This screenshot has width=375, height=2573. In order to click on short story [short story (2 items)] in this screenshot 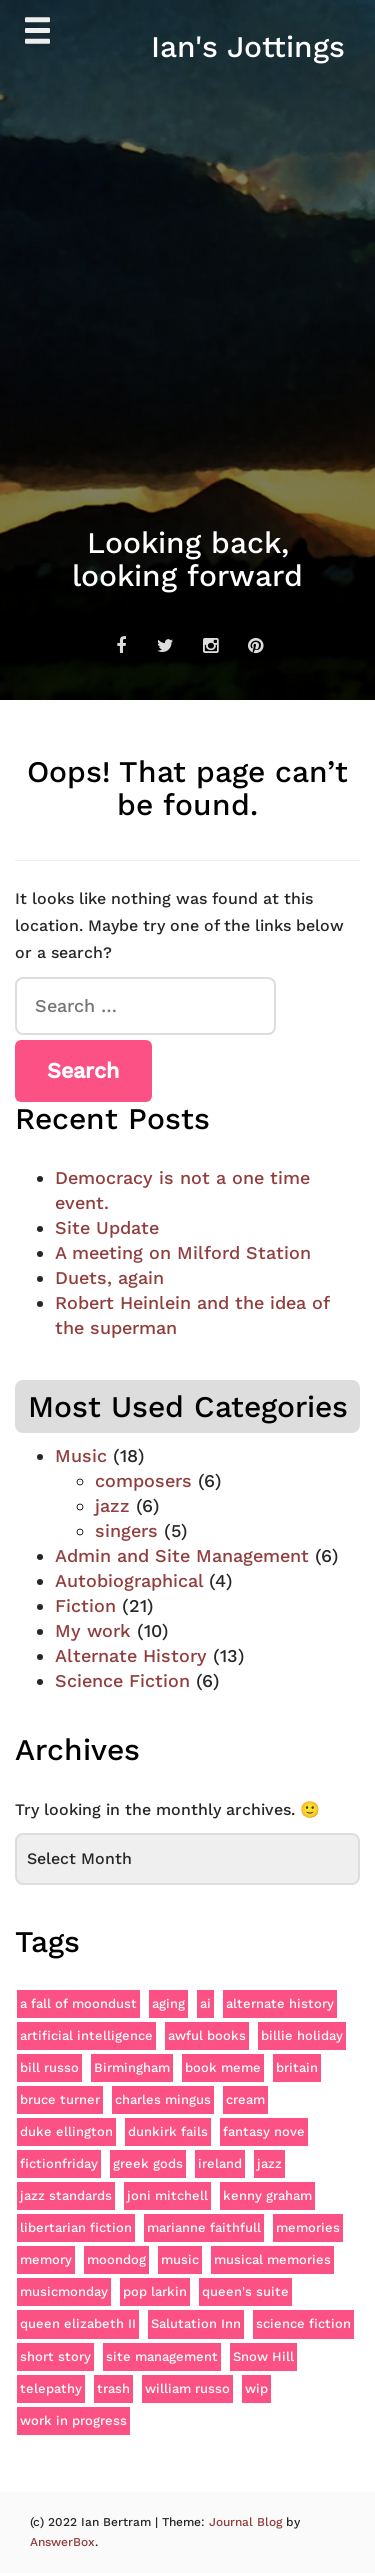, I will do `click(55, 2356)`.